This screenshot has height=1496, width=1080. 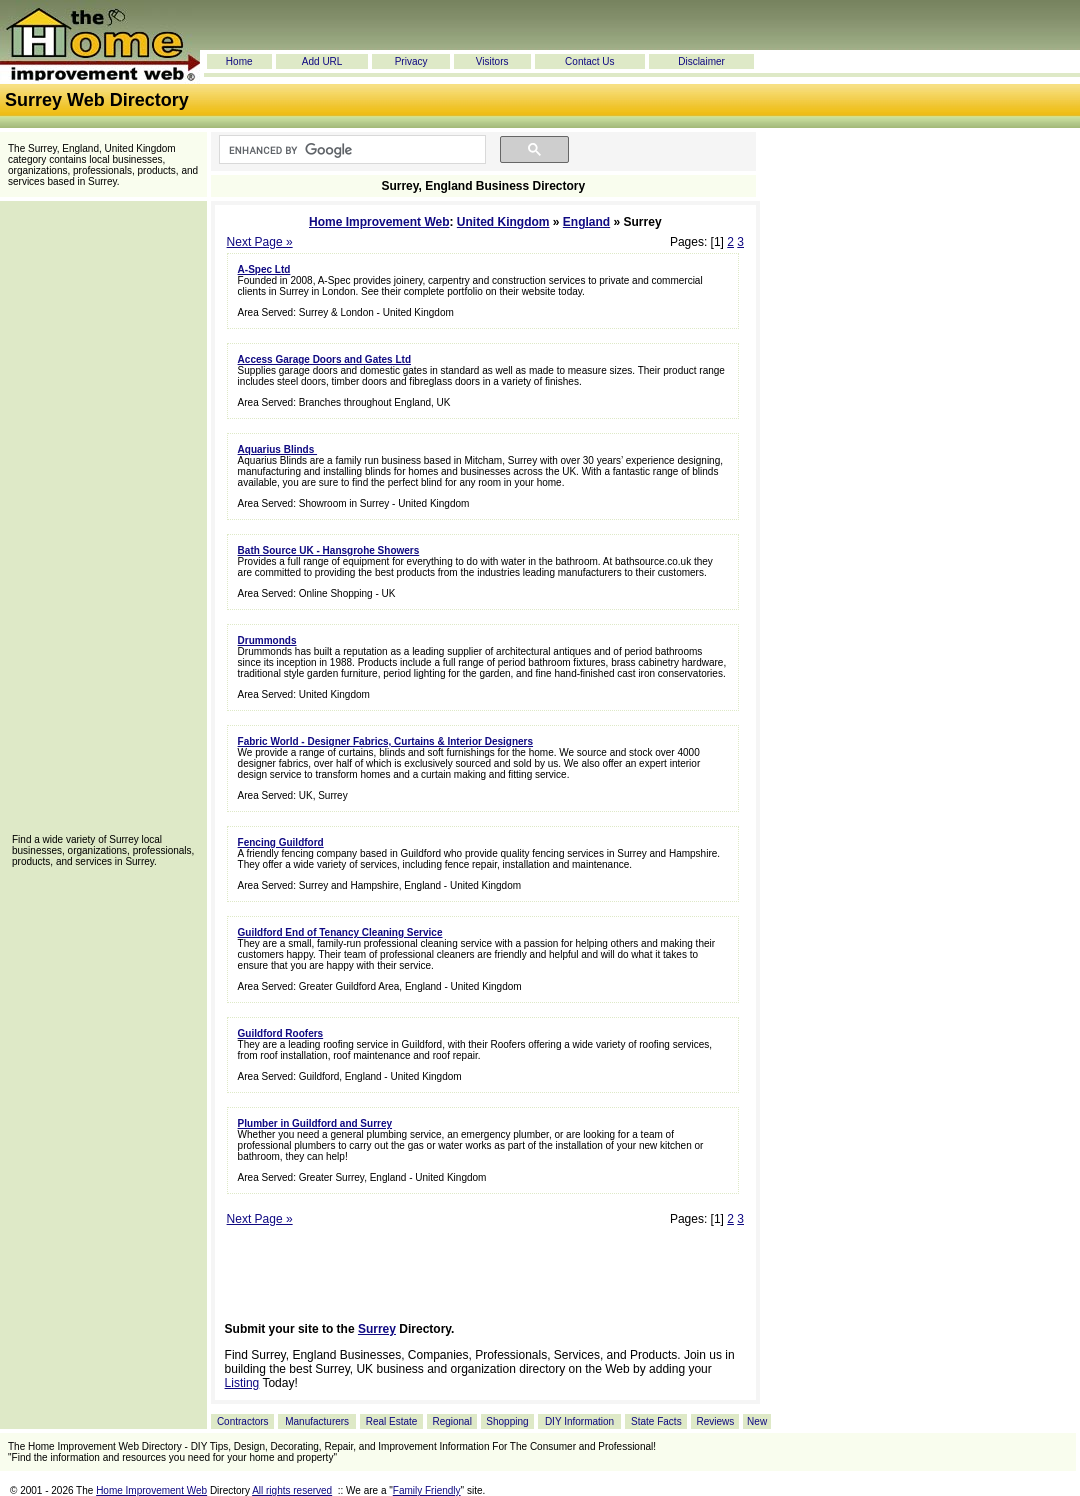 What do you see at coordinates (411, 61) in the screenshot?
I see `Privacy` at bounding box center [411, 61].